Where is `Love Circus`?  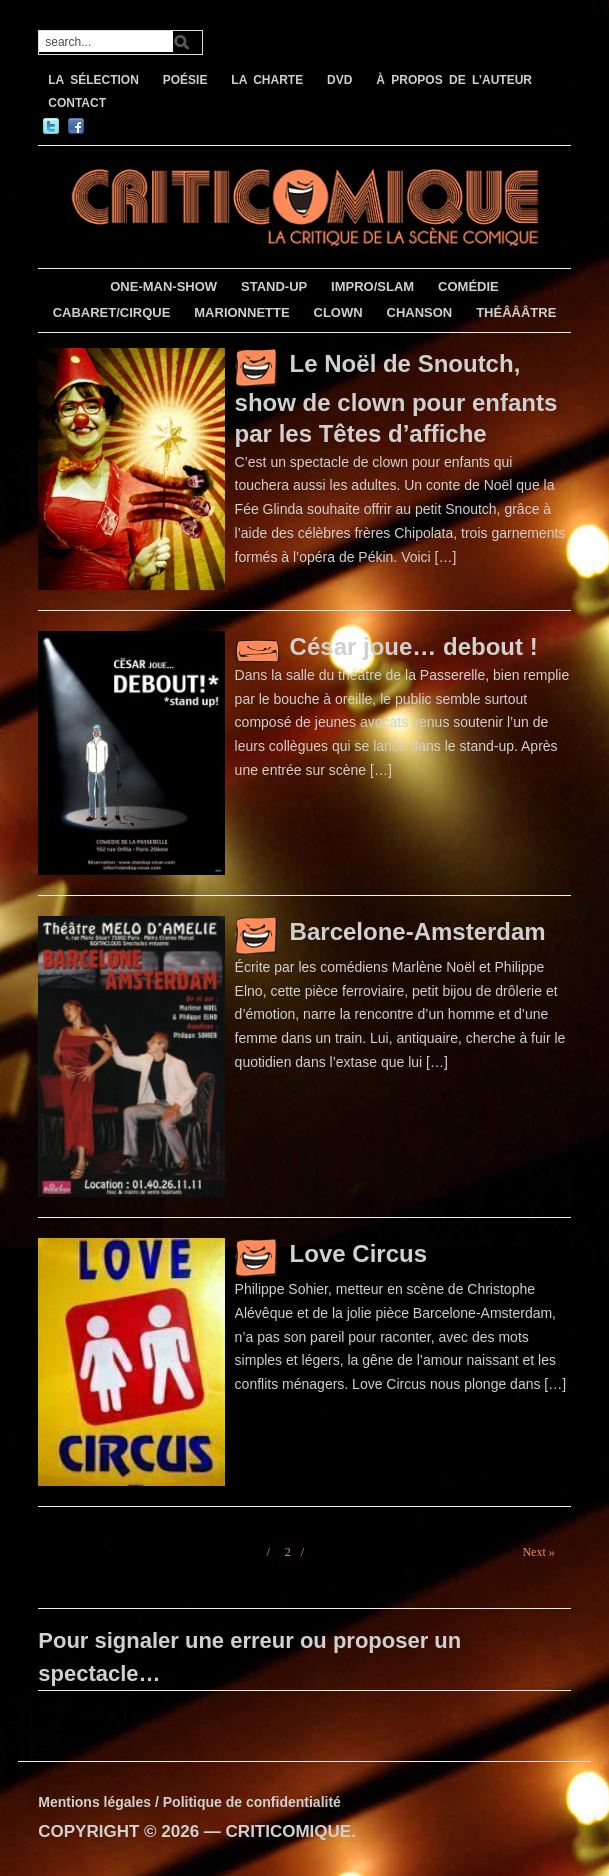
Love Circus is located at coordinates (358, 1253).